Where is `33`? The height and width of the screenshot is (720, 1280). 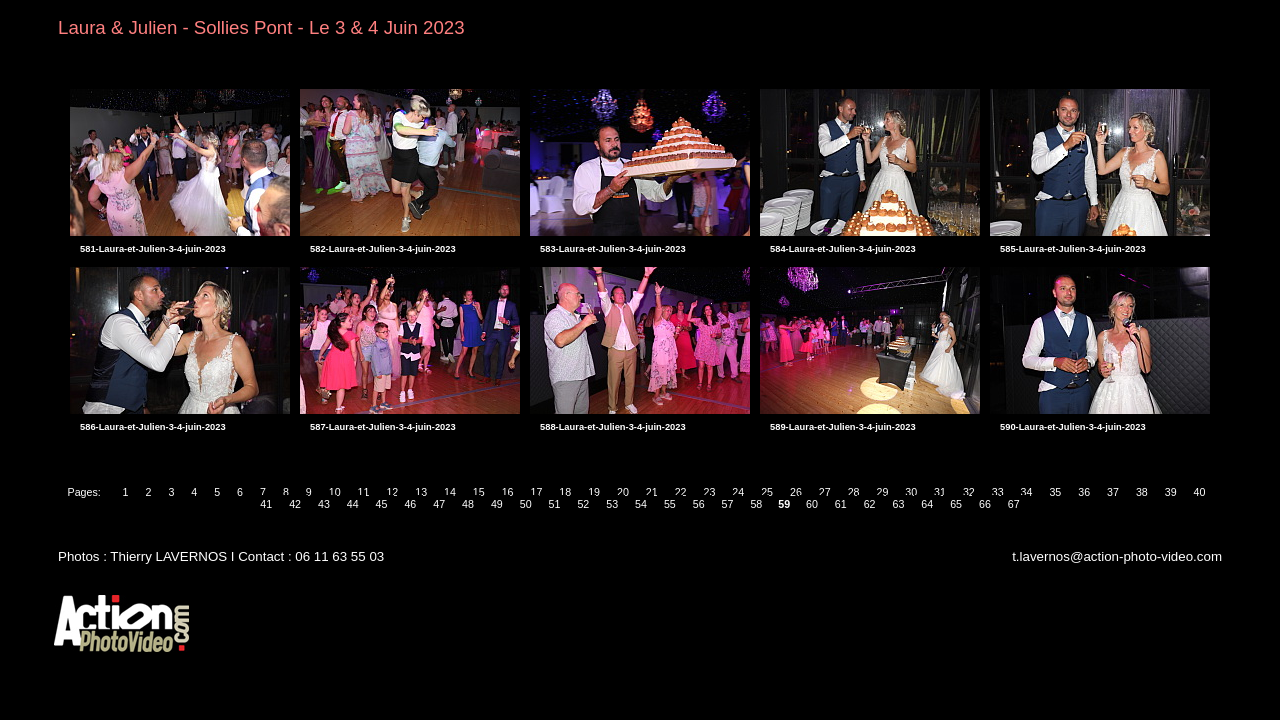 33 is located at coordinates (998, 492).